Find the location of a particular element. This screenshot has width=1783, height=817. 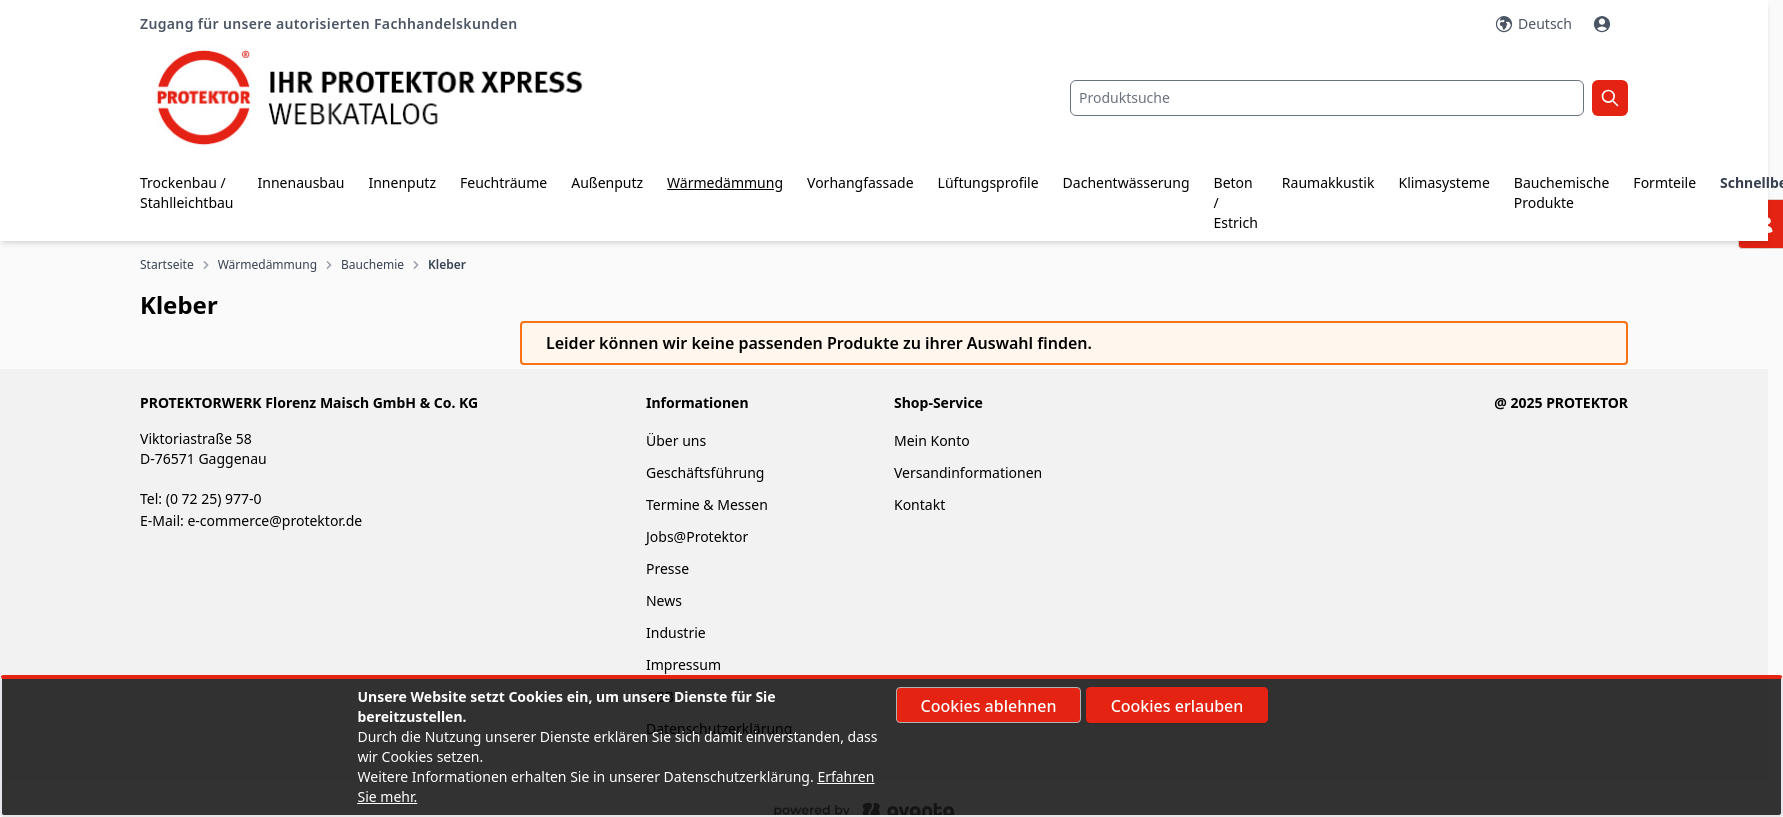

Mein Konto is located at coordinates (932, 440).